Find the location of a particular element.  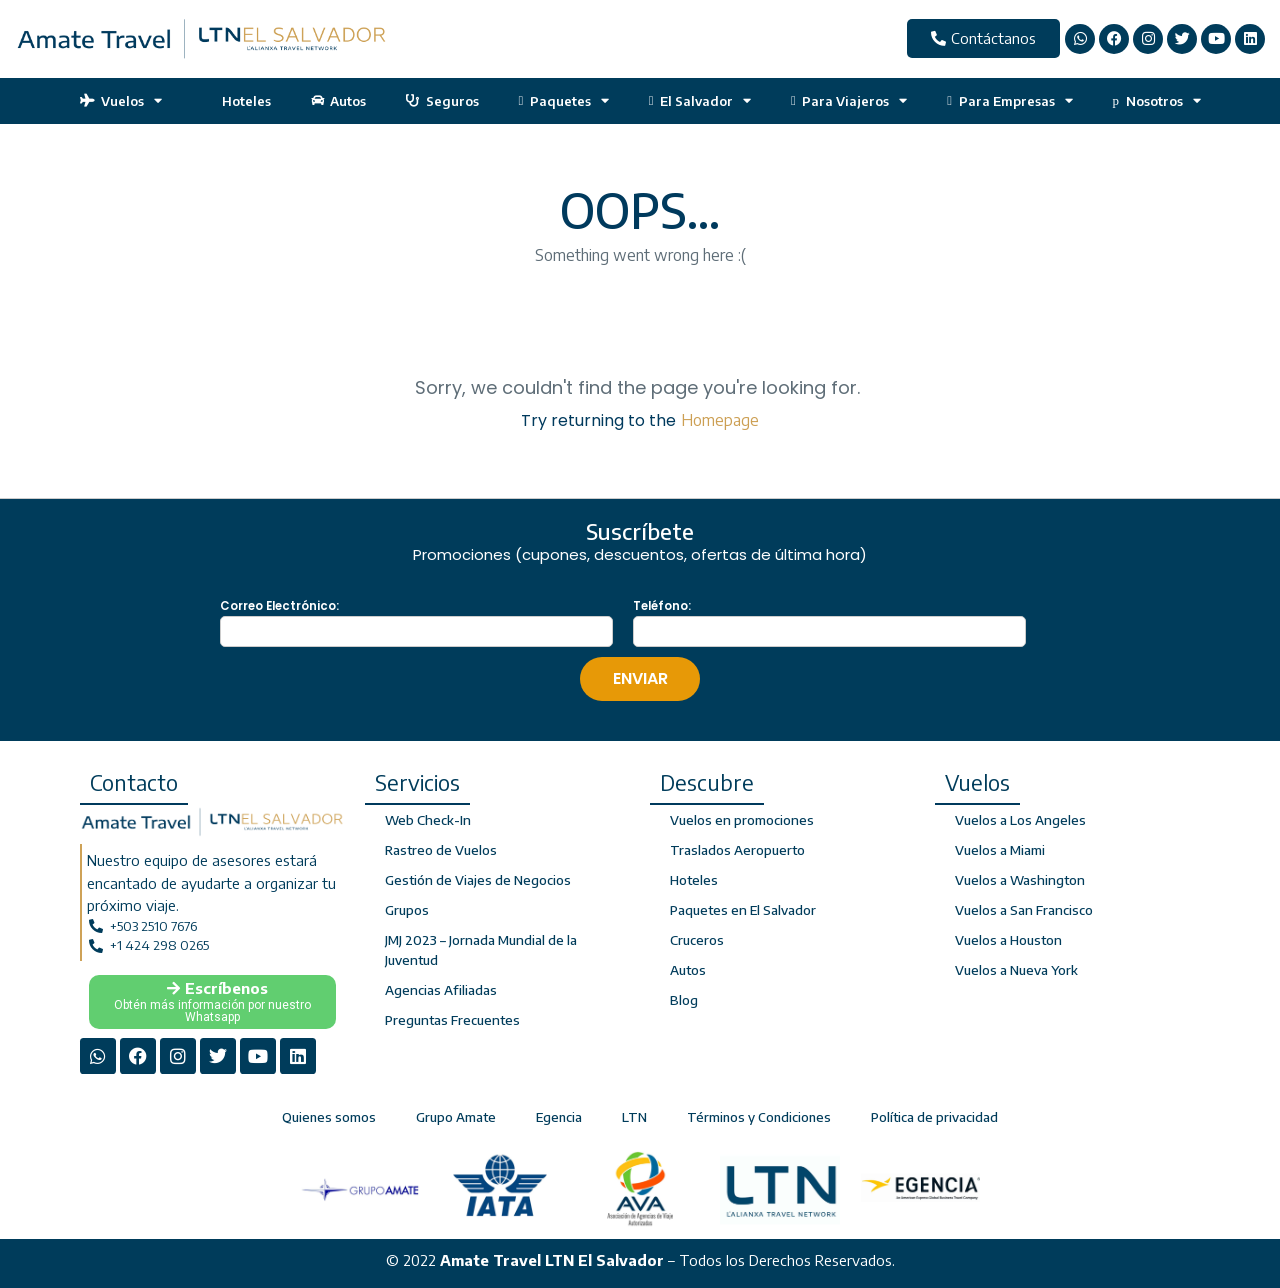

Traslados Aeropuerto is located at coordinates (737, 850).